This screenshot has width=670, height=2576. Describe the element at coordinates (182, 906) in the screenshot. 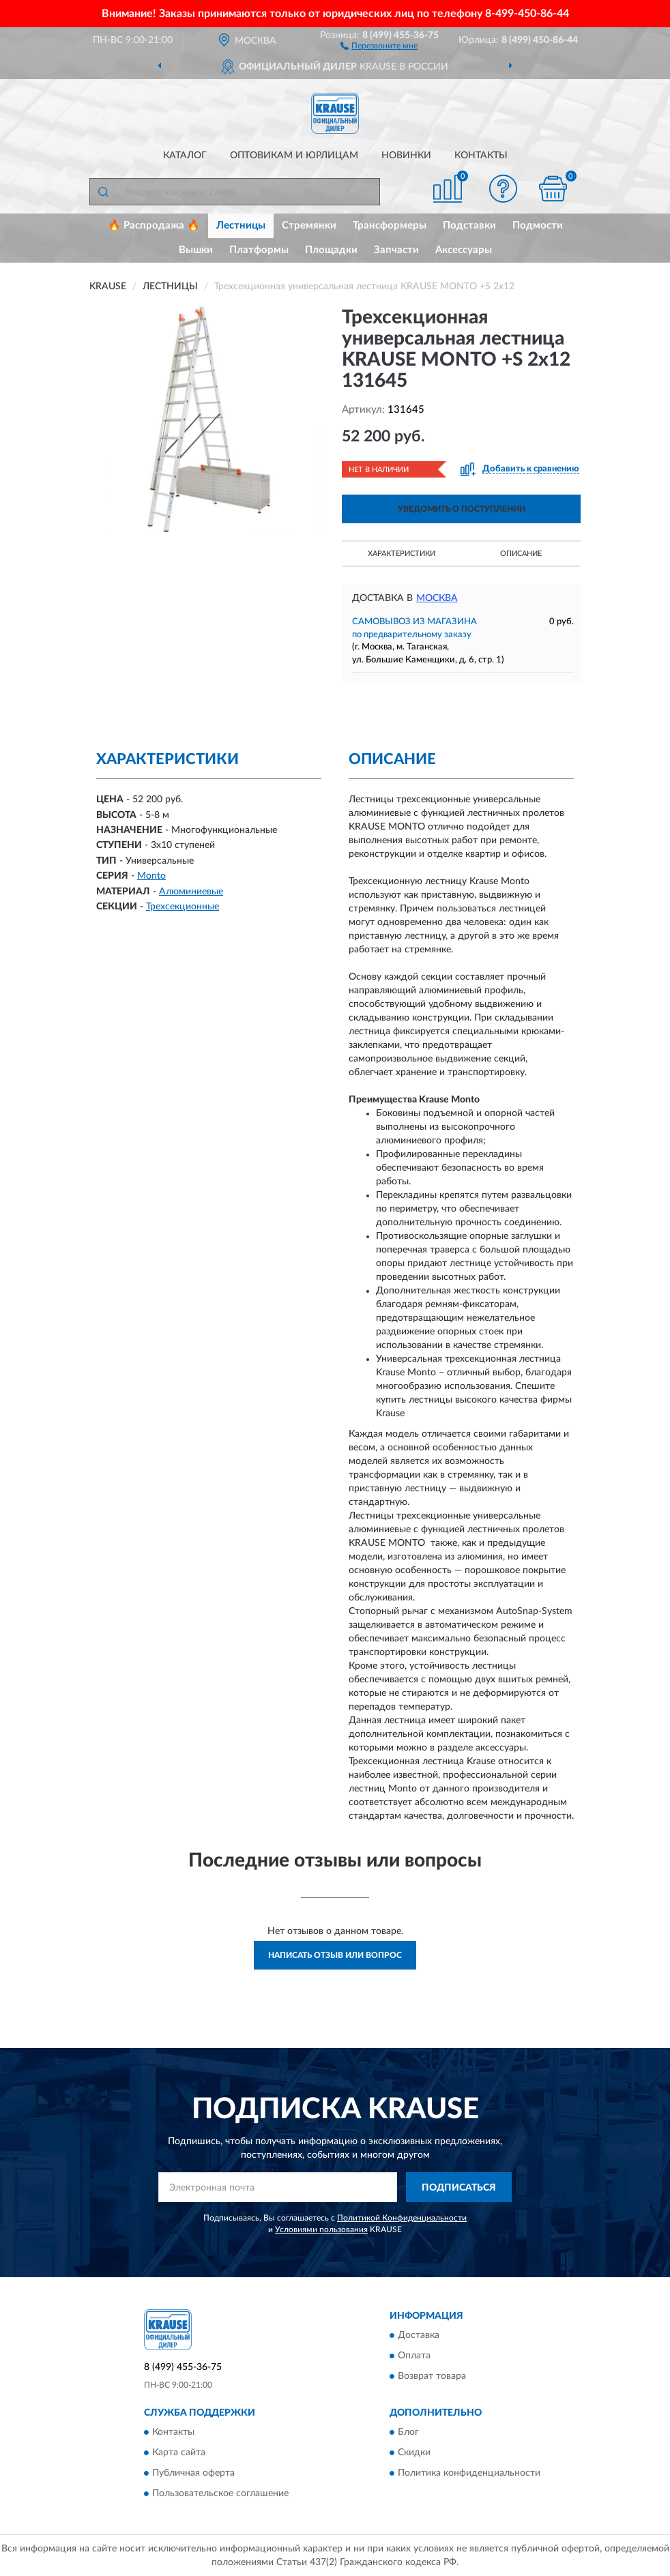

I see `Трехсекционные` at that location.